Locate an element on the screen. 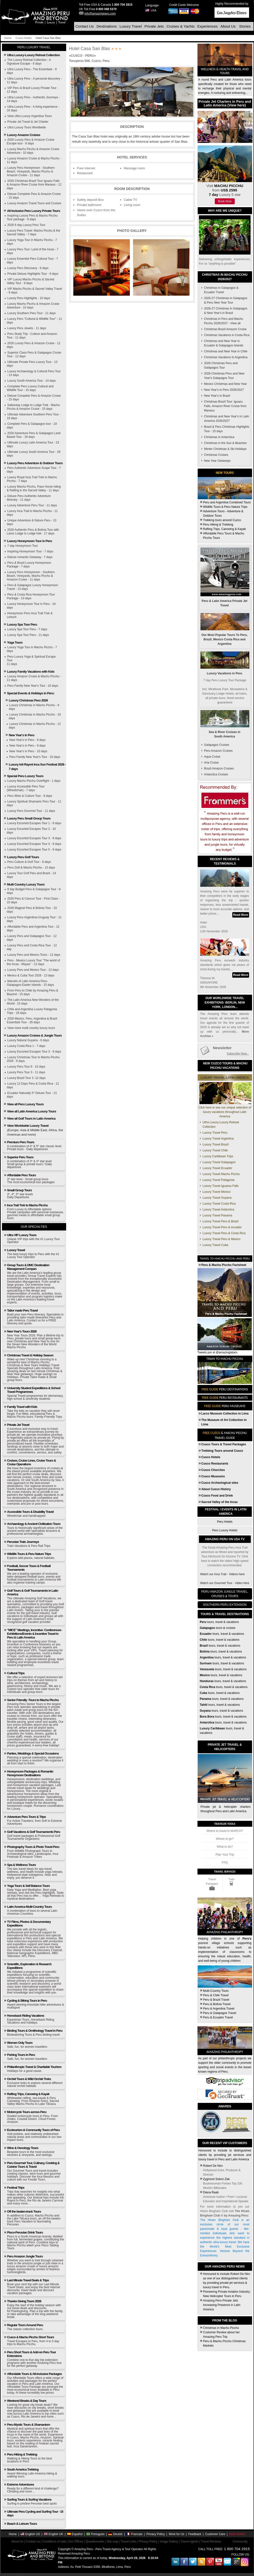  Luxury Peru Gourmet Tour - 11 days is located at coordinates (31, 811).